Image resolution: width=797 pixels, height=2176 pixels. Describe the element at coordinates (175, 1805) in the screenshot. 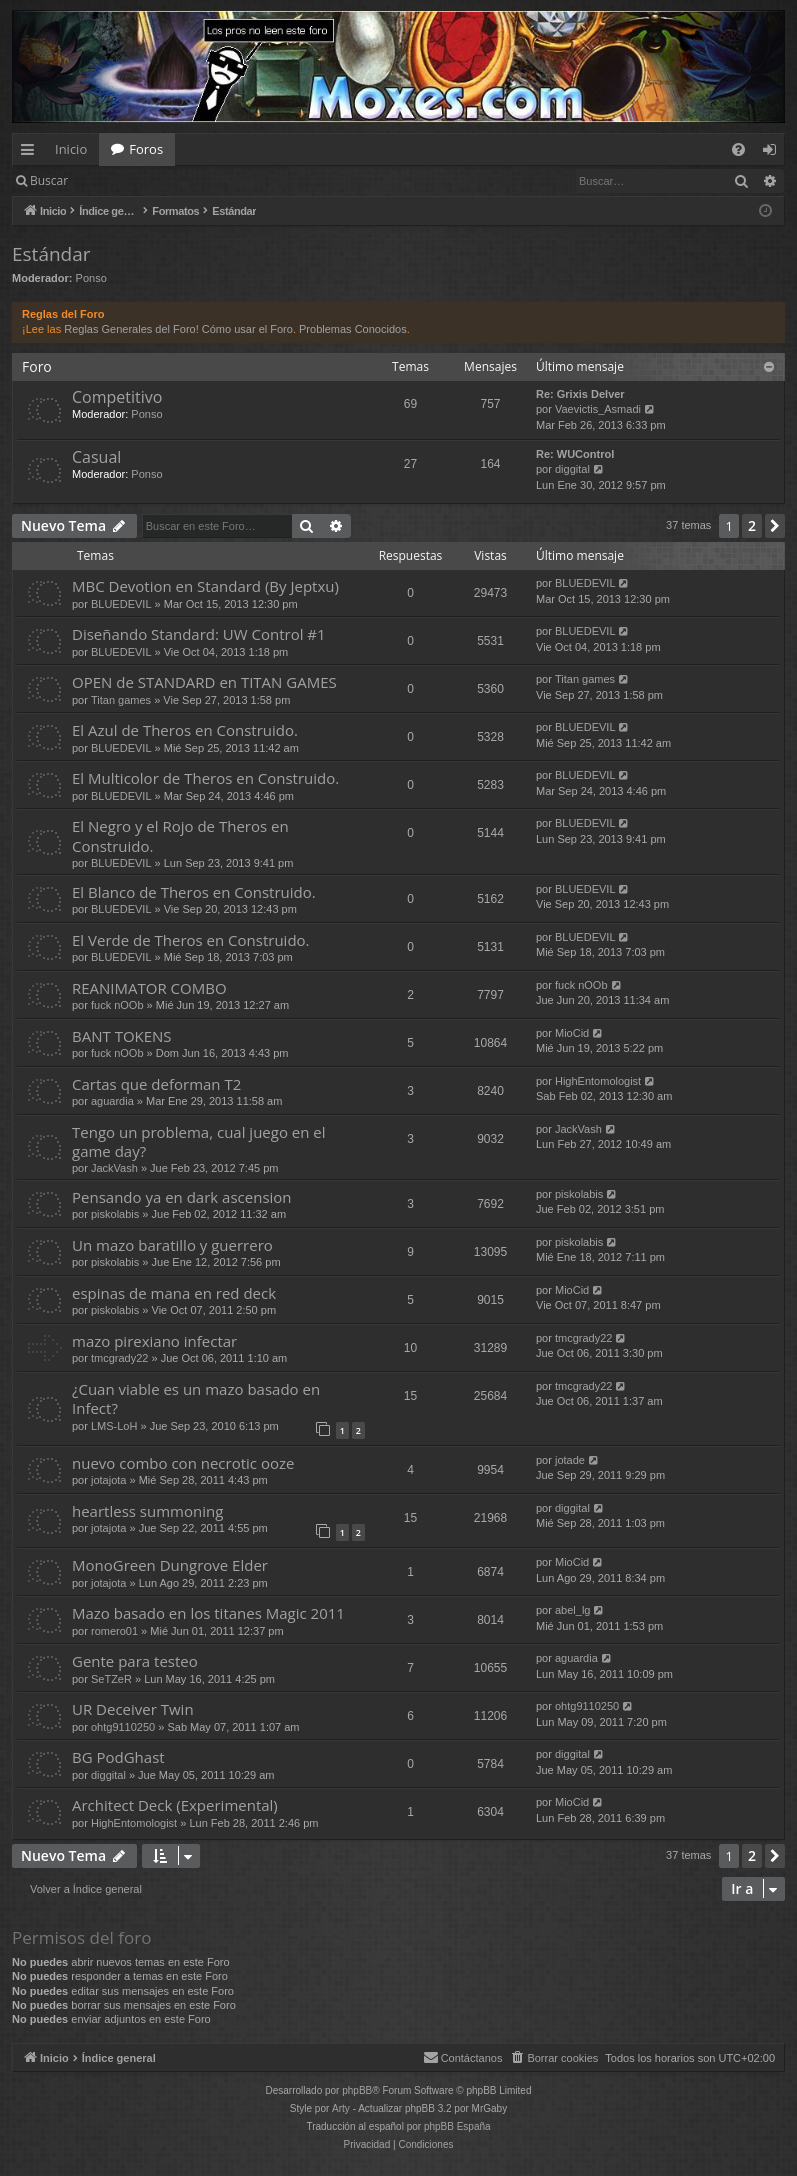

I see `Architect Deck (Experimental)` at that location.